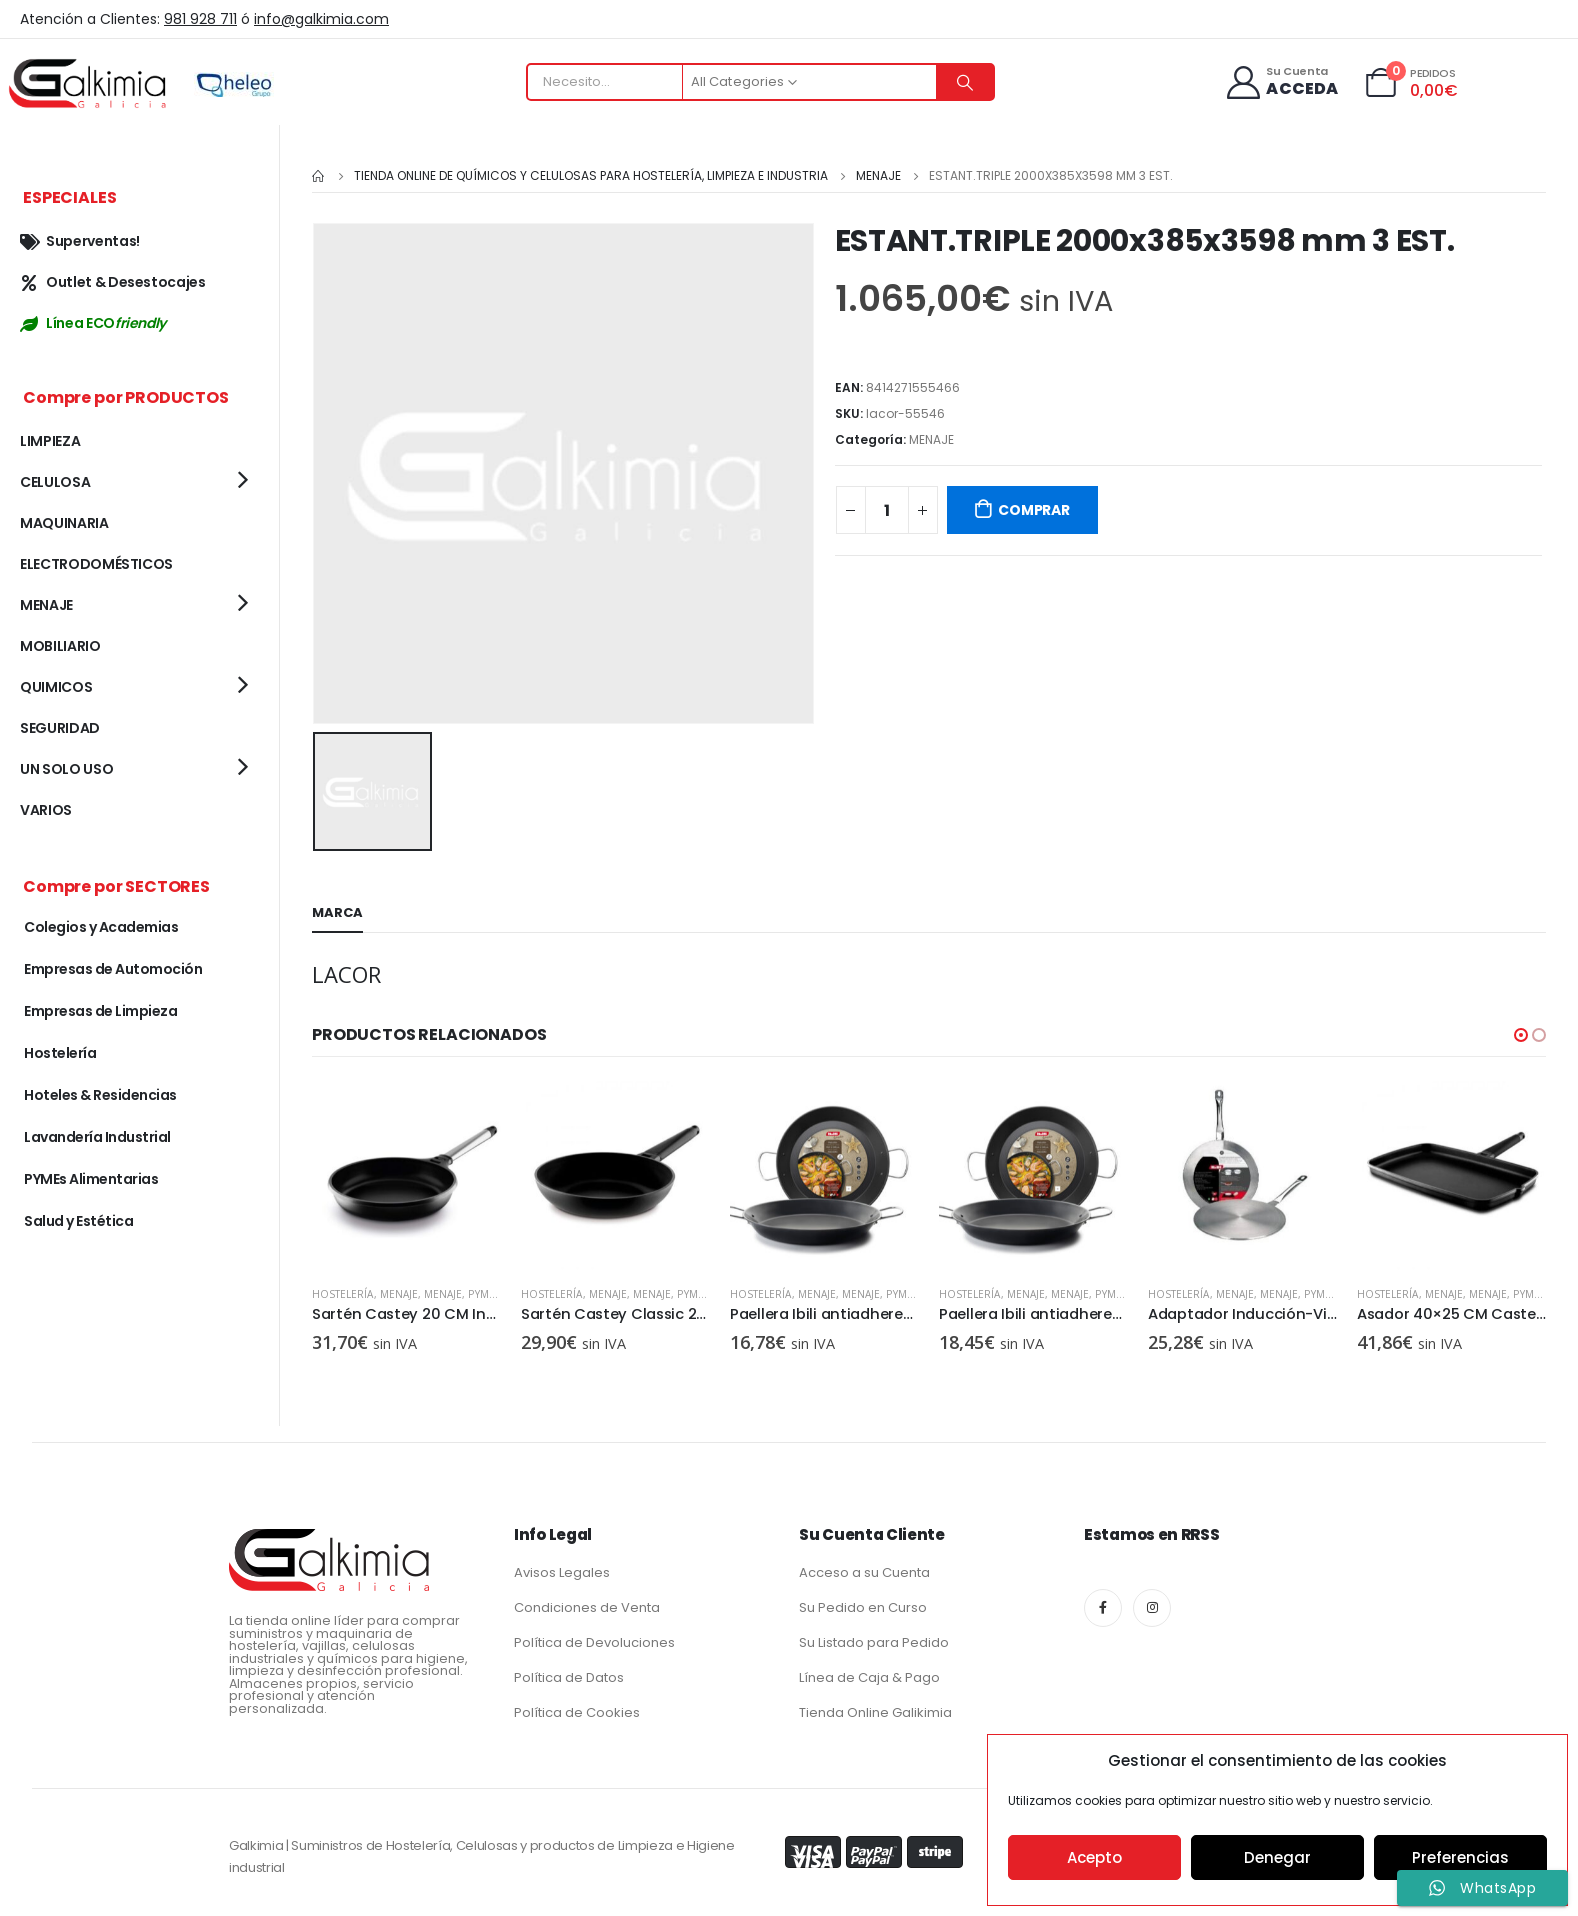 The image size is (1578, 1916). I want to click on COMPRAR, so click(1034, 510).